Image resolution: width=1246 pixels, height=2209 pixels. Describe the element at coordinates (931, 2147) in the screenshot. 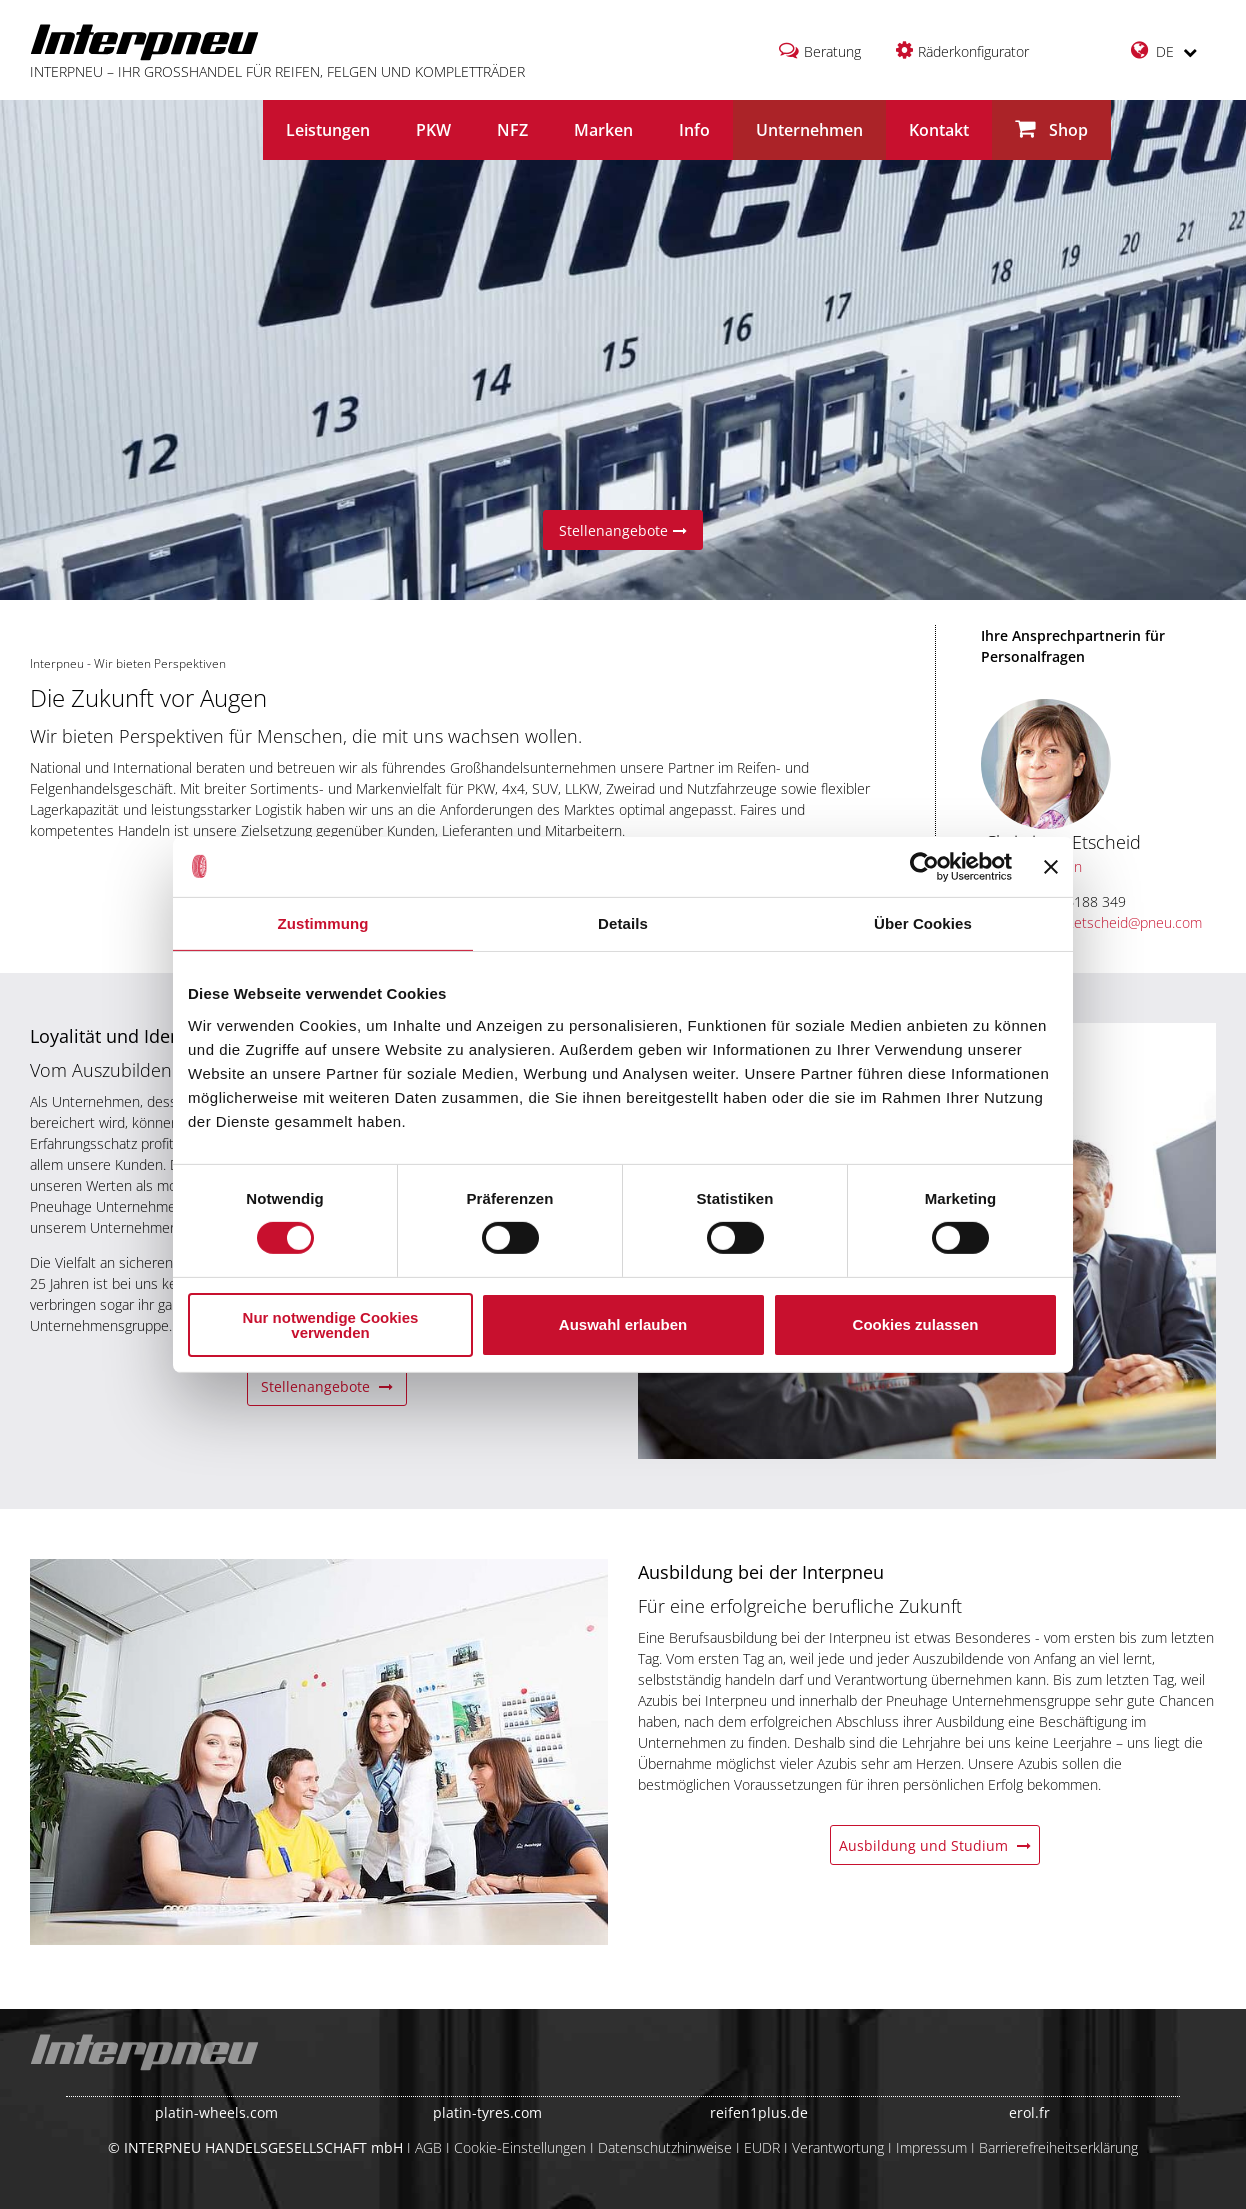

I see `Impressum` at that location.